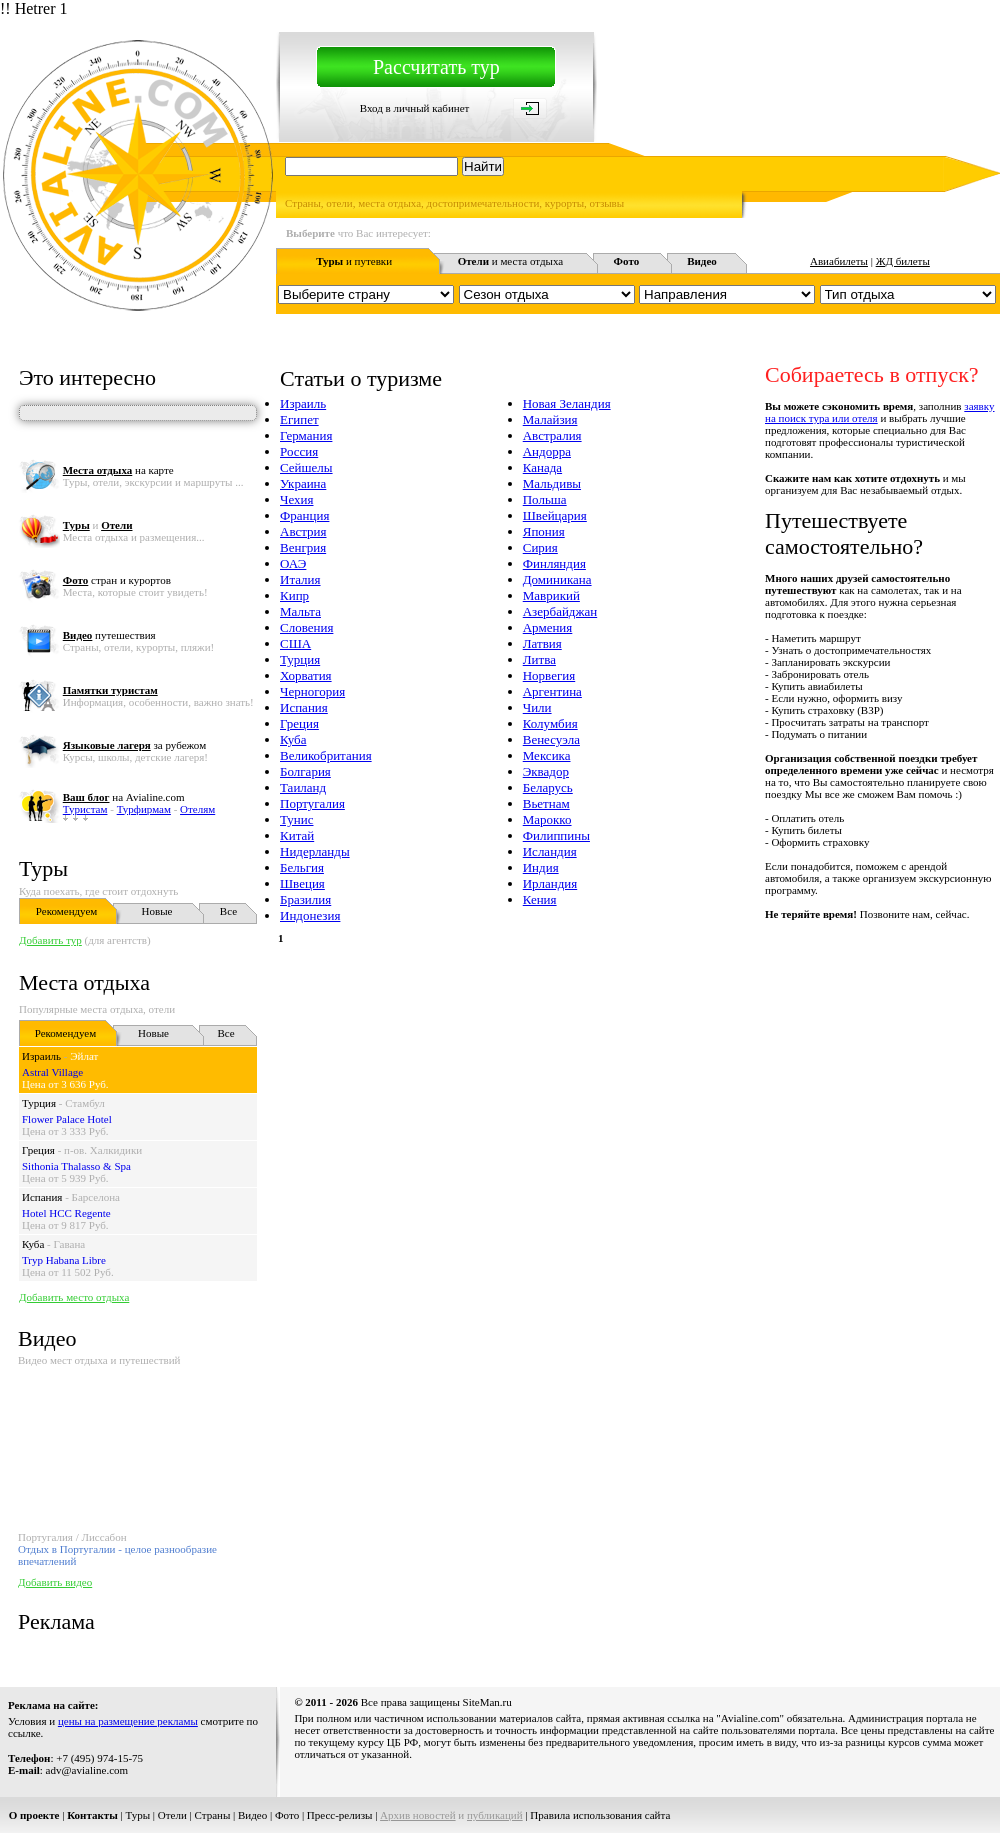  Describe the element at coordinates (43, 868) in the screenshot. I see `Туры` at that location.